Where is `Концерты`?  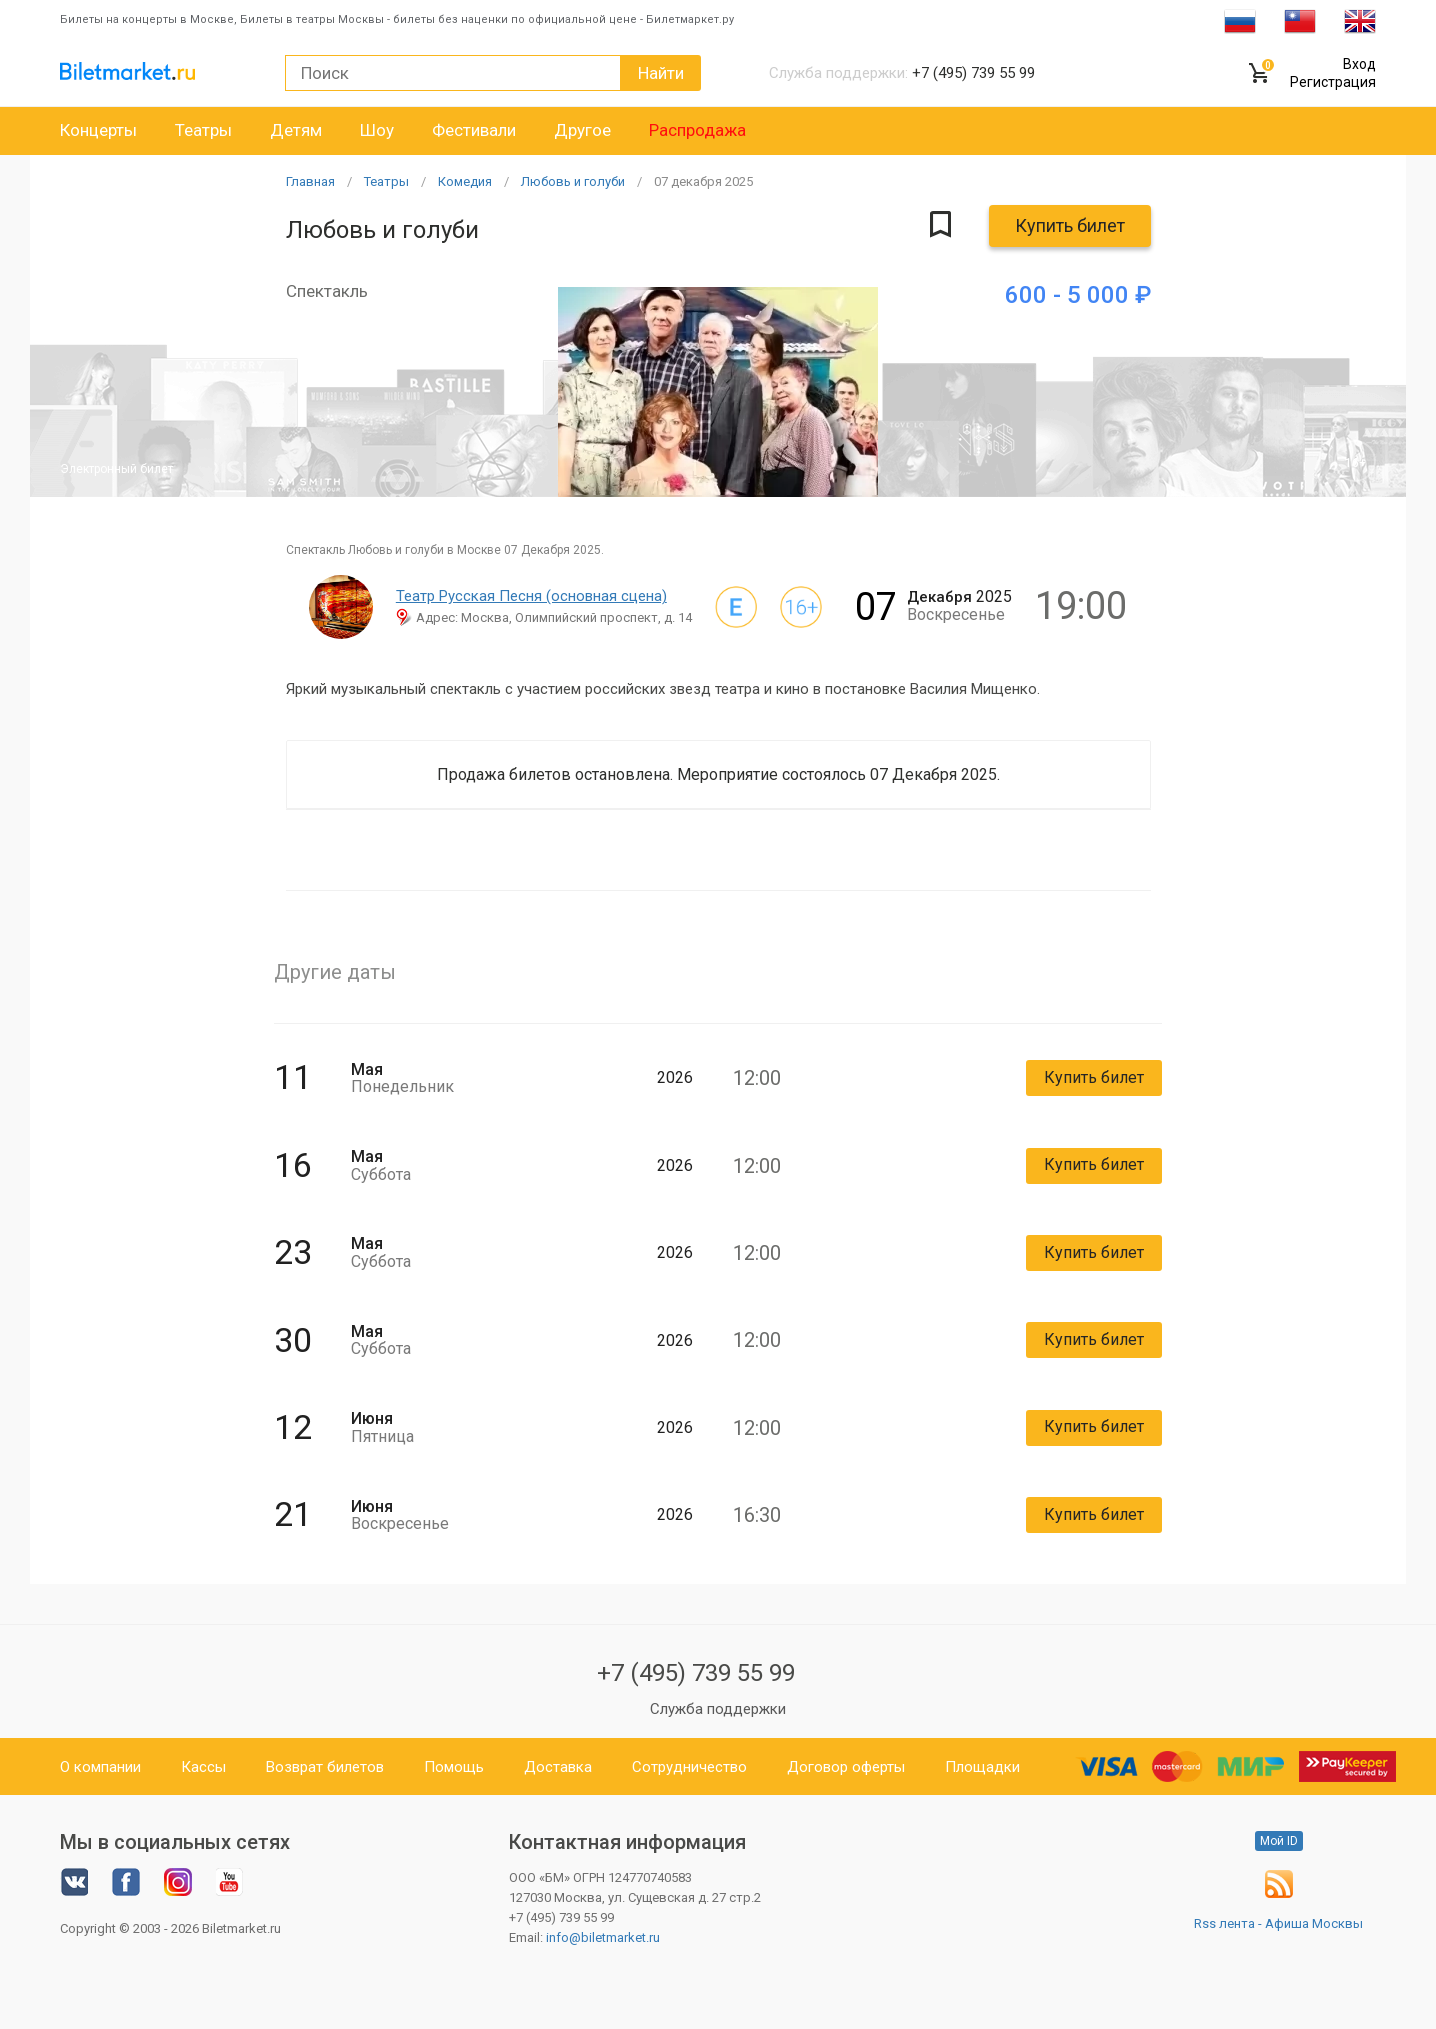
Концерты is located at coordinates (98, 130).